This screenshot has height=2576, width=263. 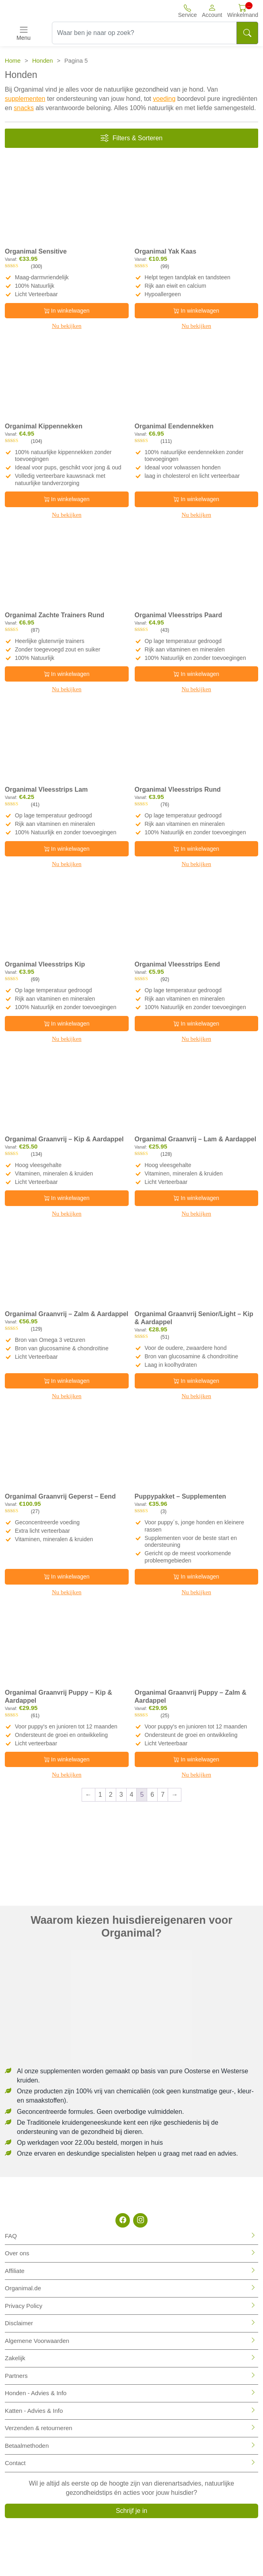 I want to click on Filters & Sorteren, so click(x=131, y=138).